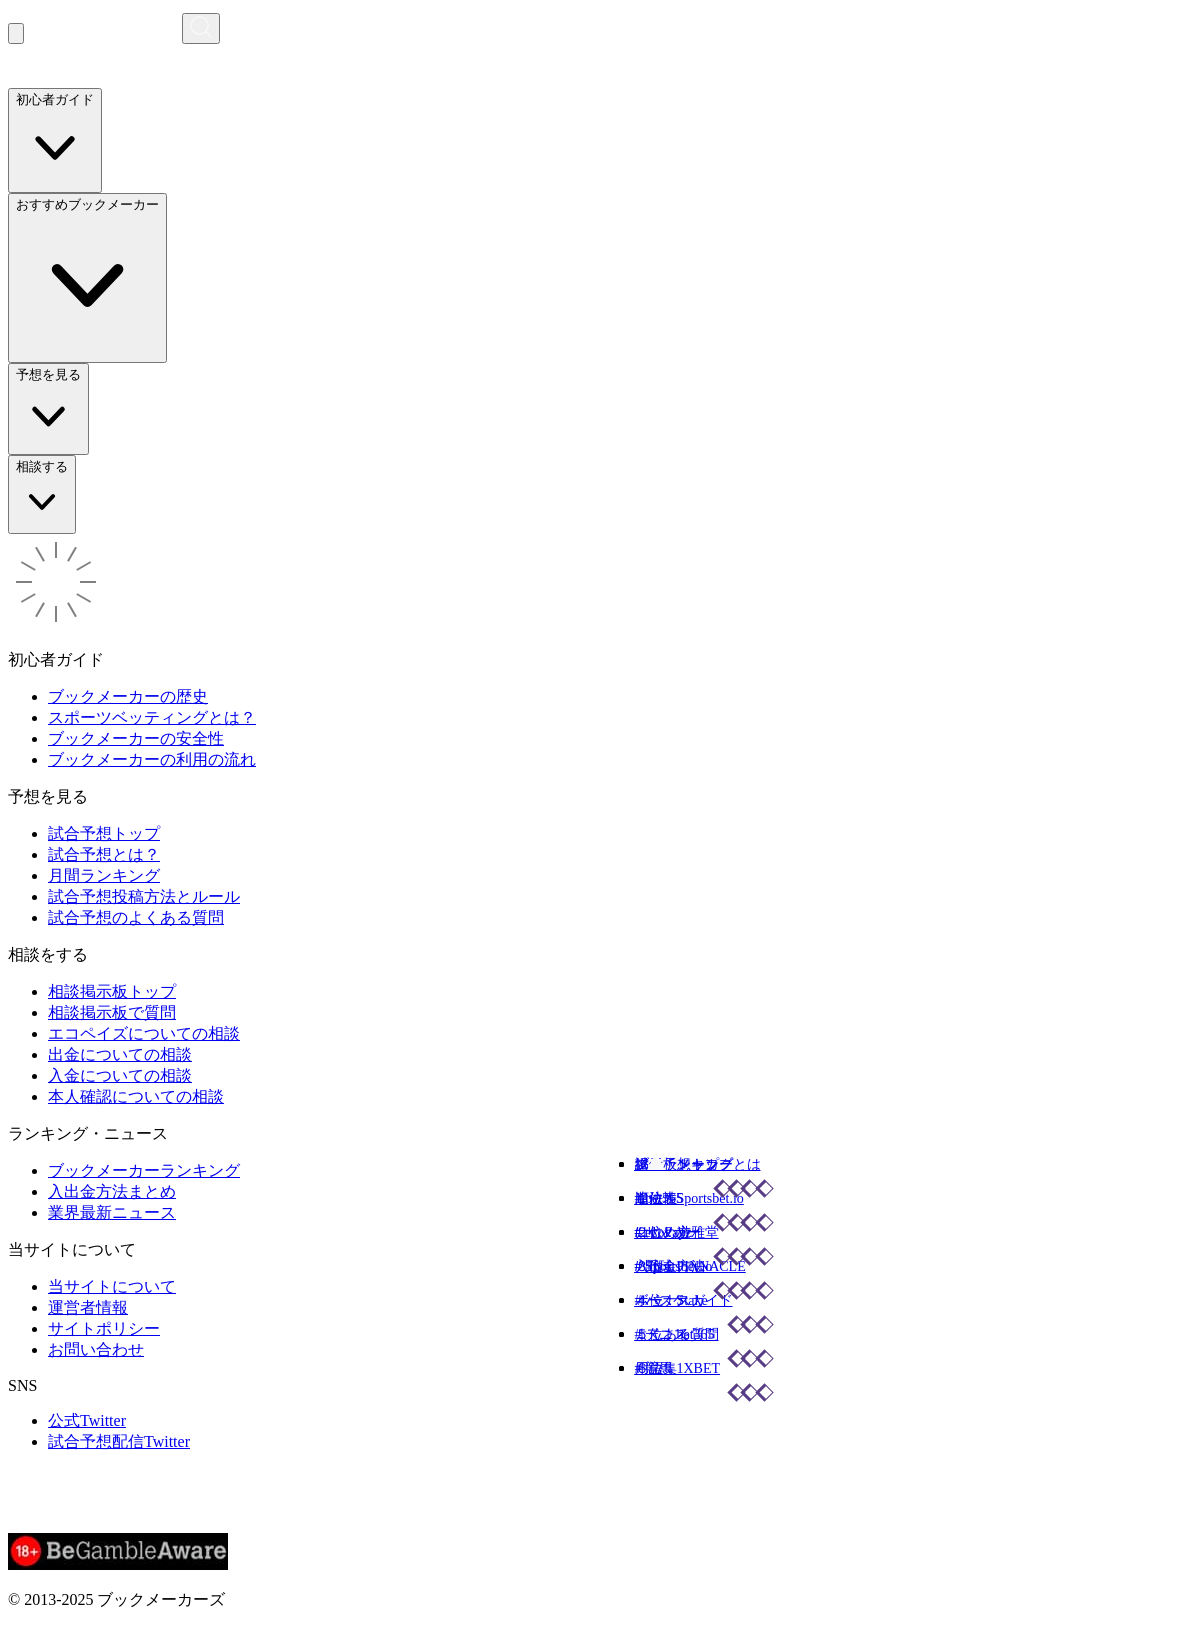 The image size is (1189, 1627). Describe the element at coordinates (112, 1212) in the screenshot. I see `業界最新ニュース` at that location.